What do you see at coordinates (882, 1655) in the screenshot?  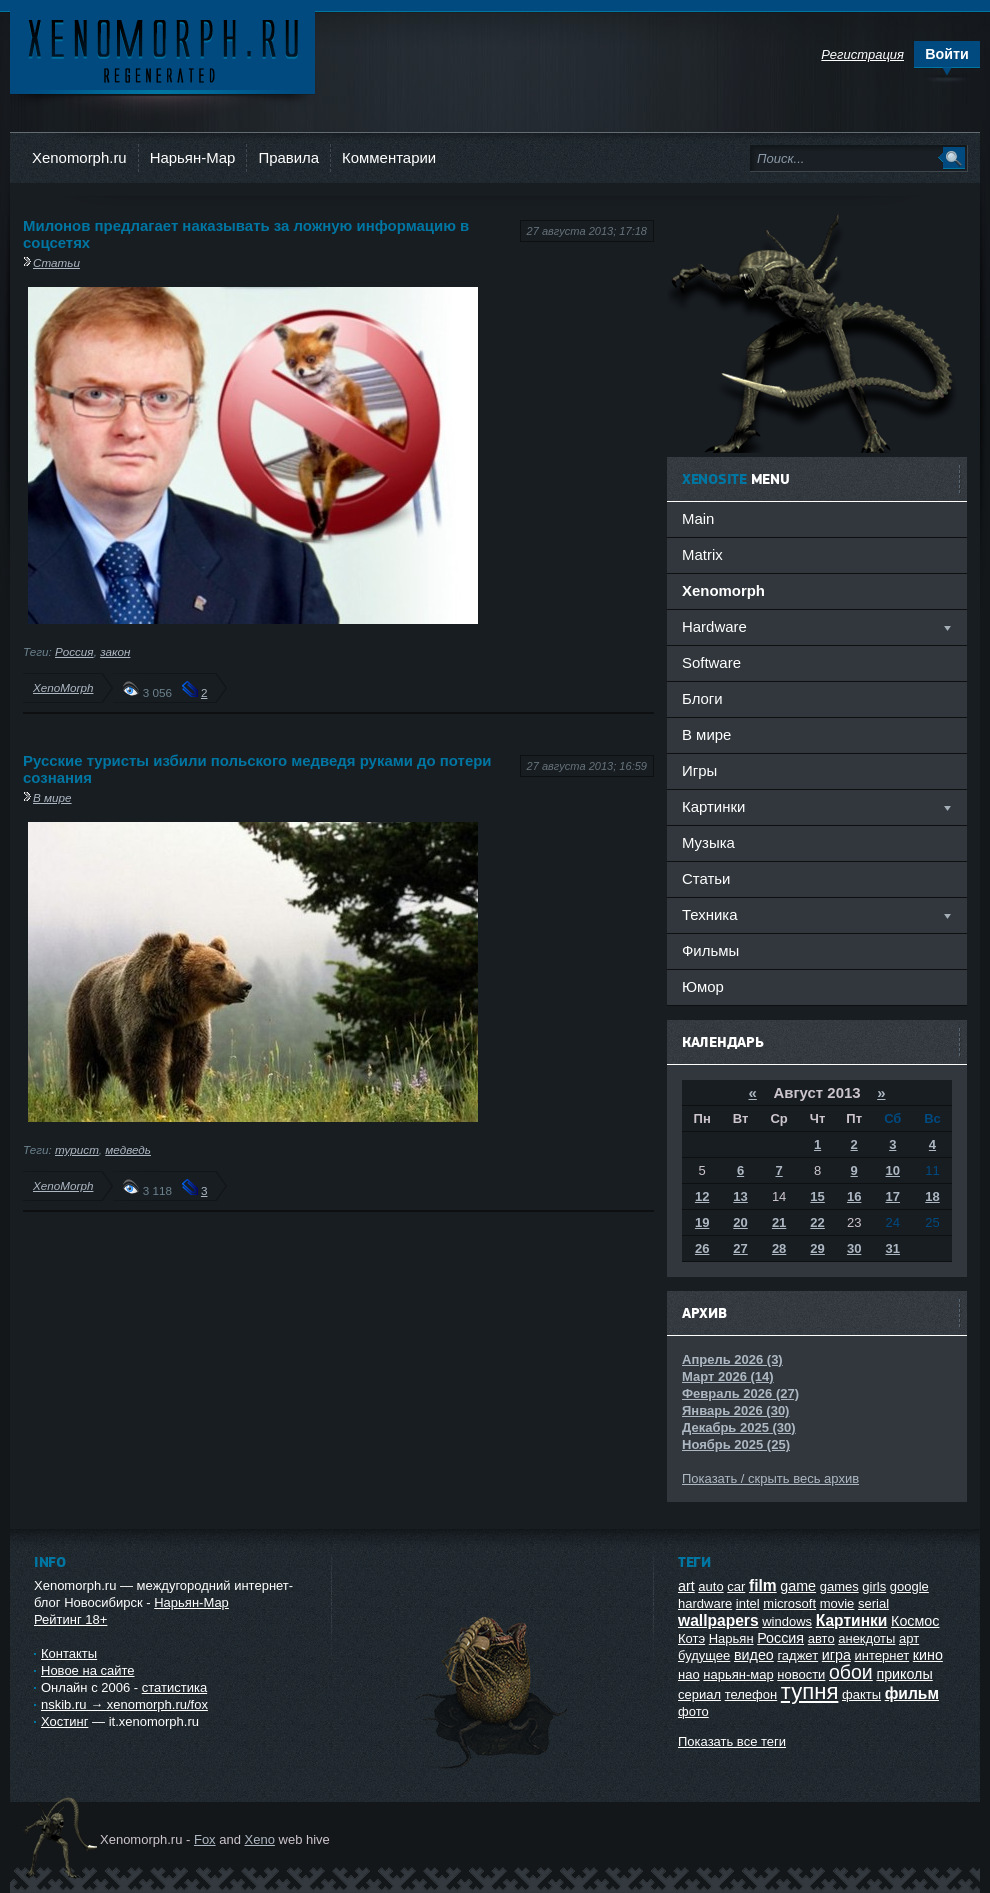 I see `интернет` at bounding box center [882, 1655].